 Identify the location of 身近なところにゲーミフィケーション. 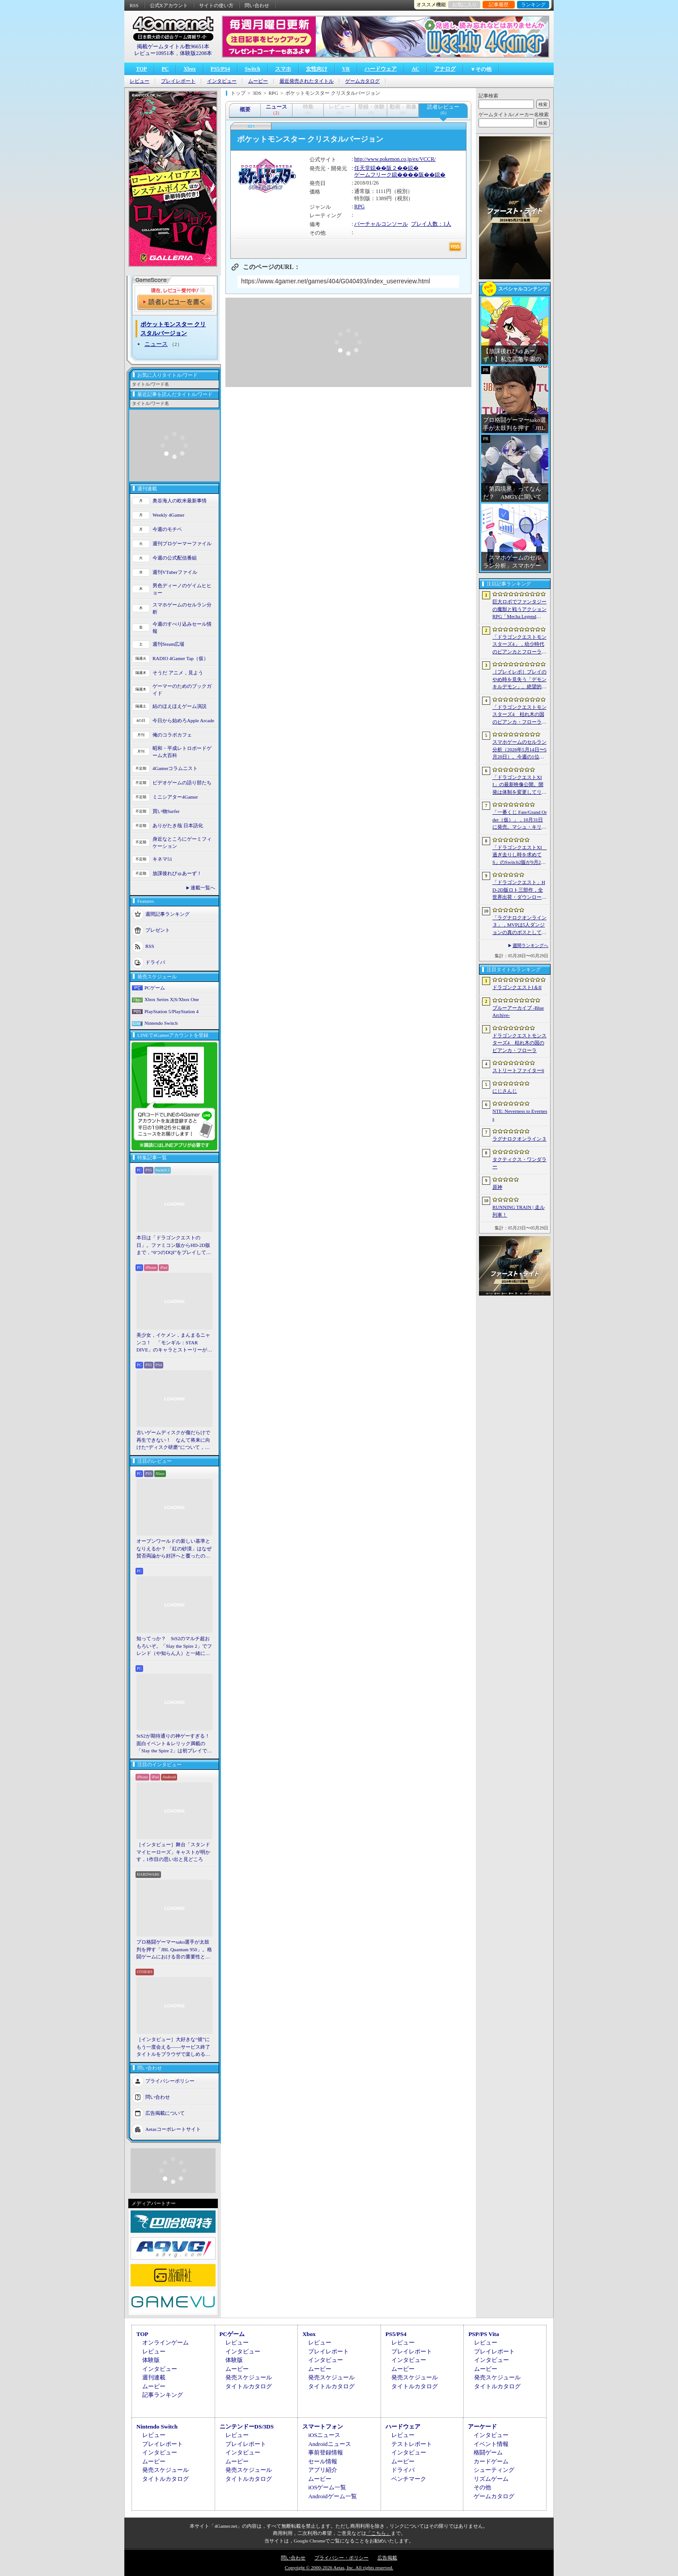
(182, 842).